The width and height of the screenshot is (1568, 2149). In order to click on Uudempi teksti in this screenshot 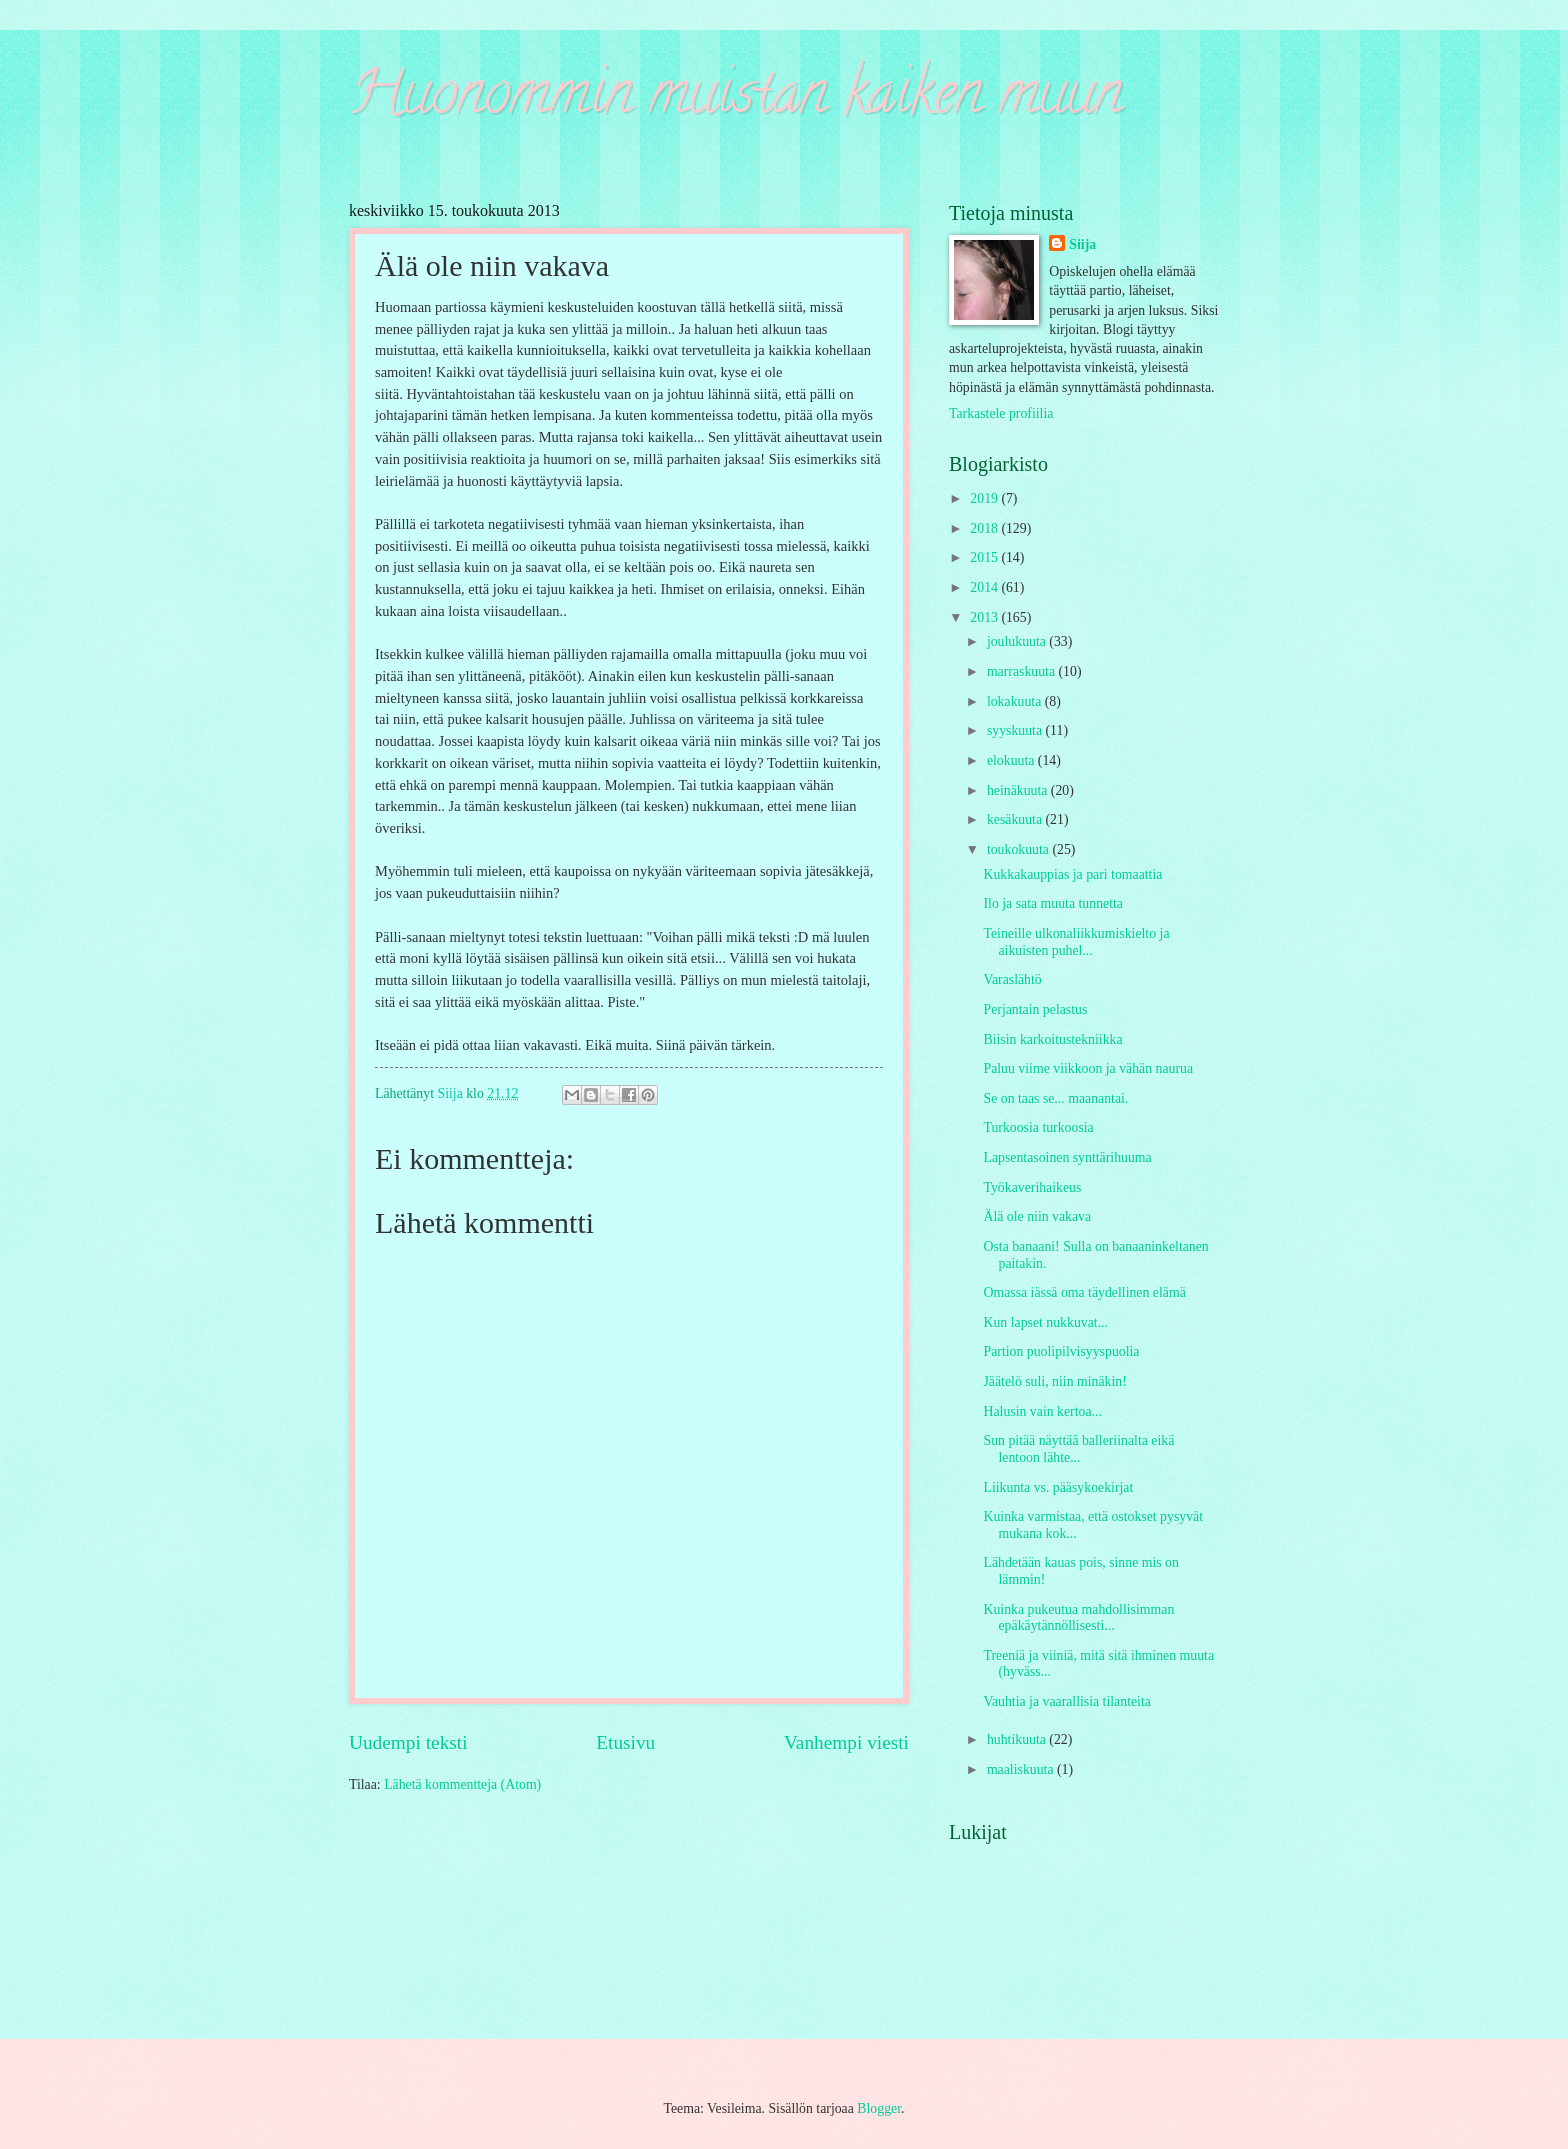, I will do `click(408, 1742)`.